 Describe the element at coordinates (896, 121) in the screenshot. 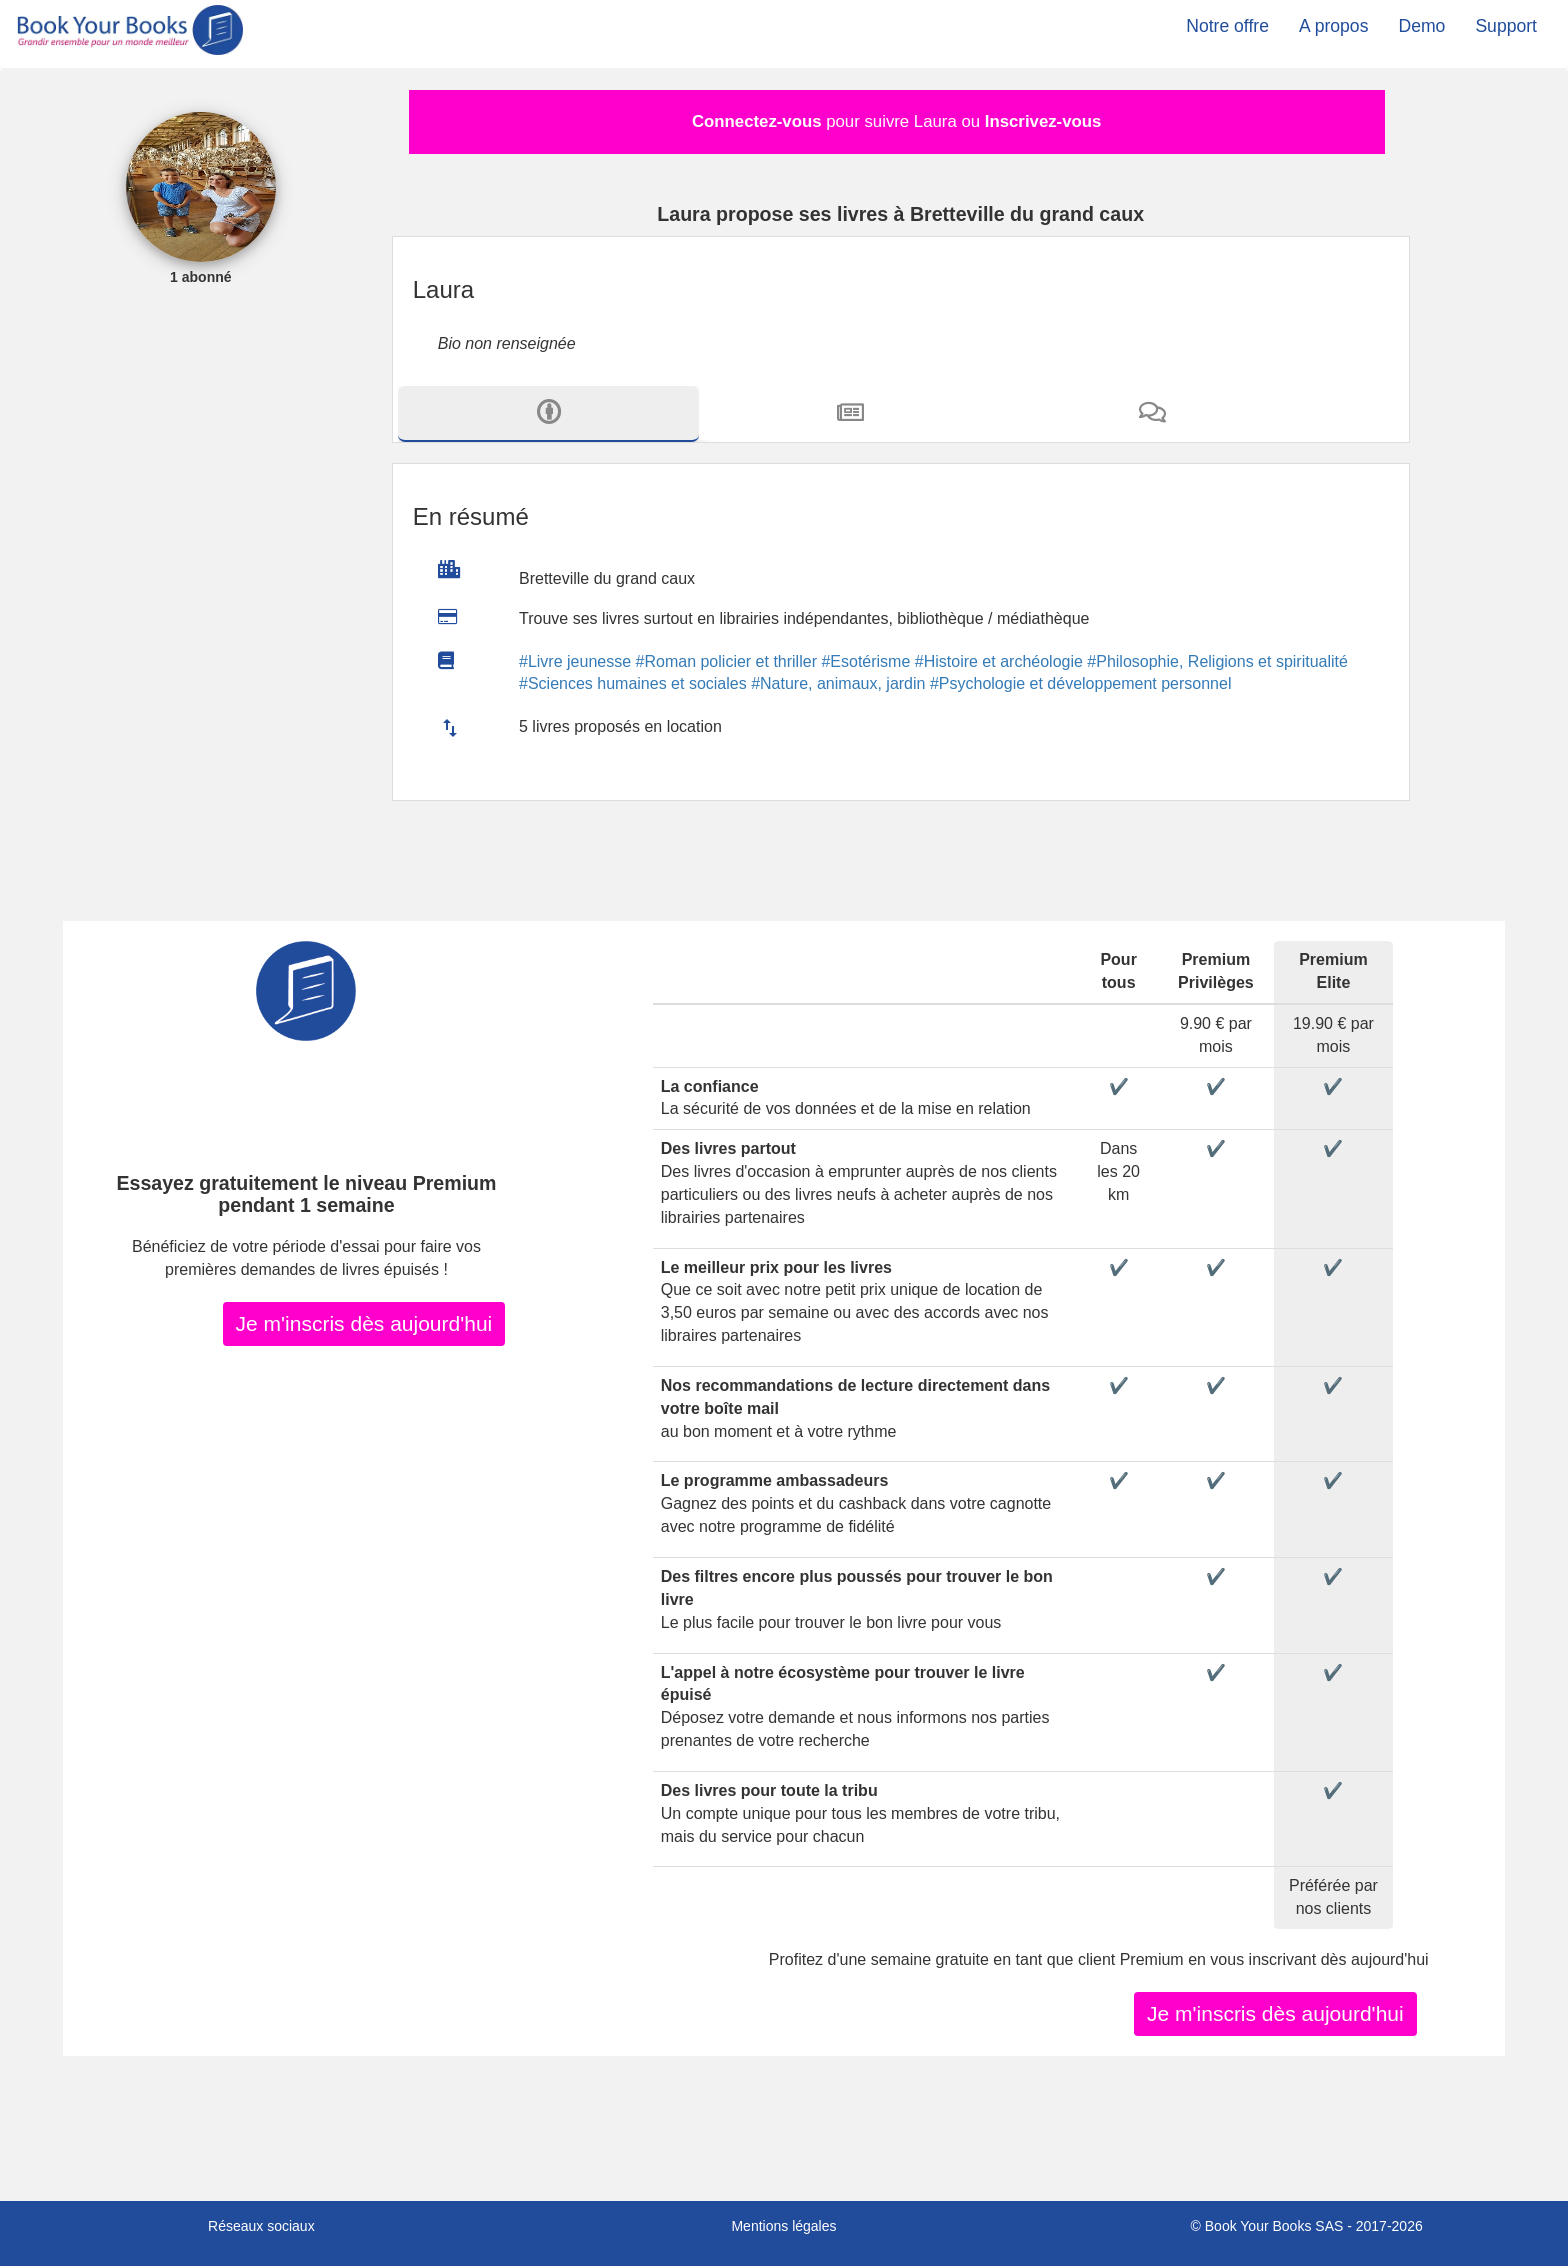

I see `pour suivre Laura ou` at that location.